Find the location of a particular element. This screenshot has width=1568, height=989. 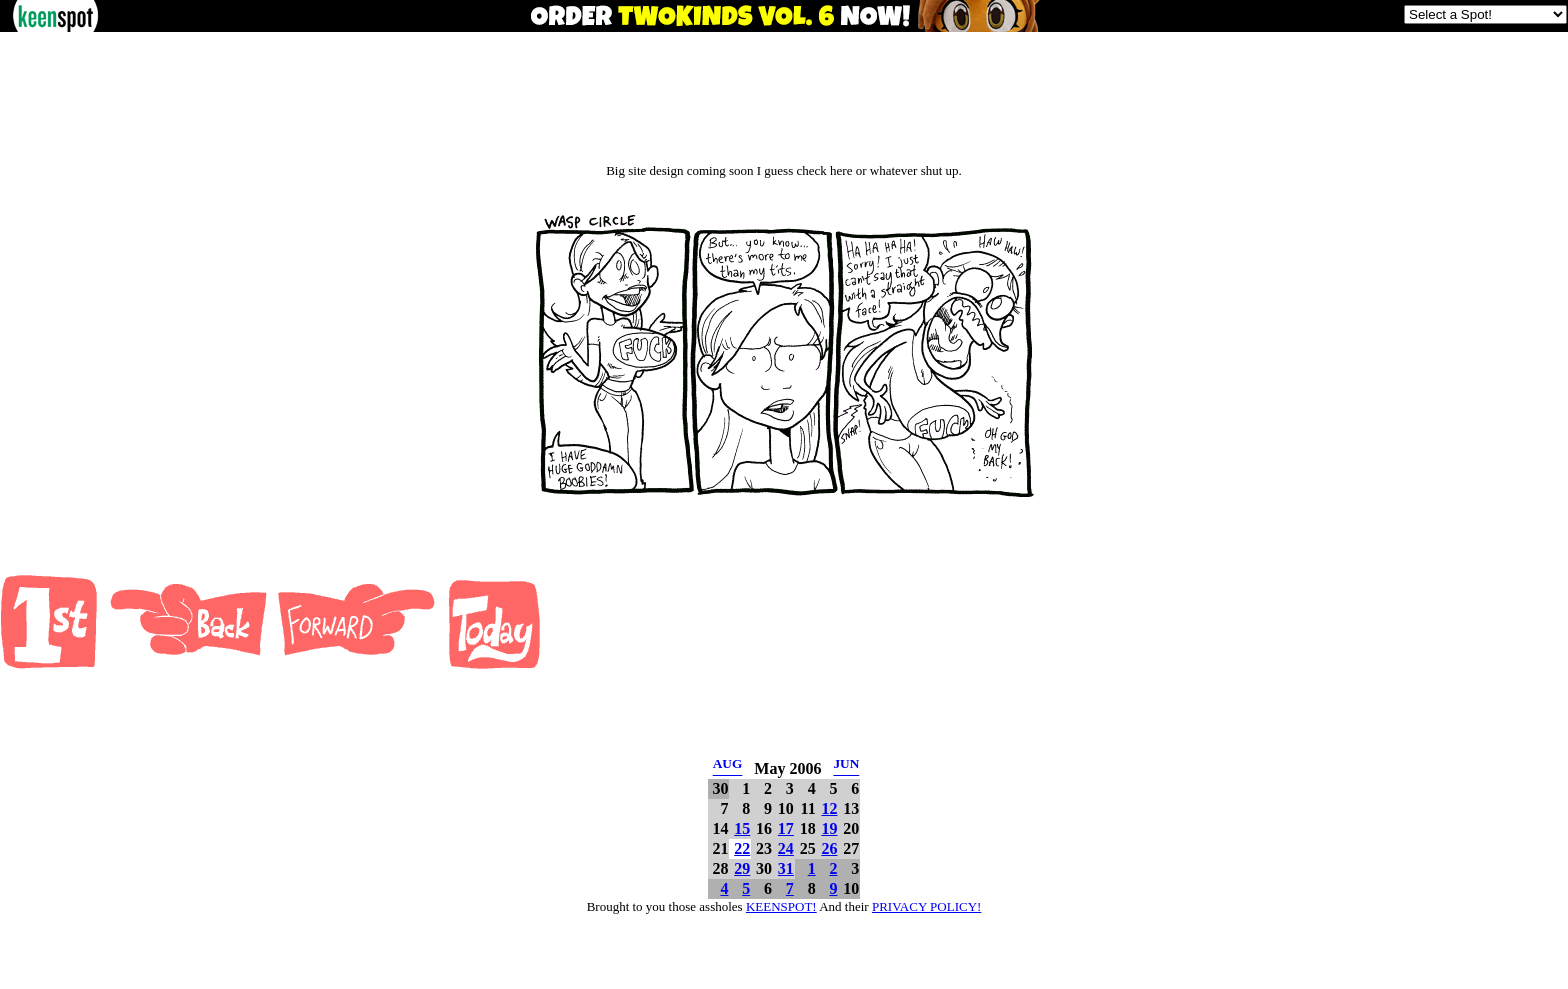

KEENSPOT! is located at coordinates (781, 906).